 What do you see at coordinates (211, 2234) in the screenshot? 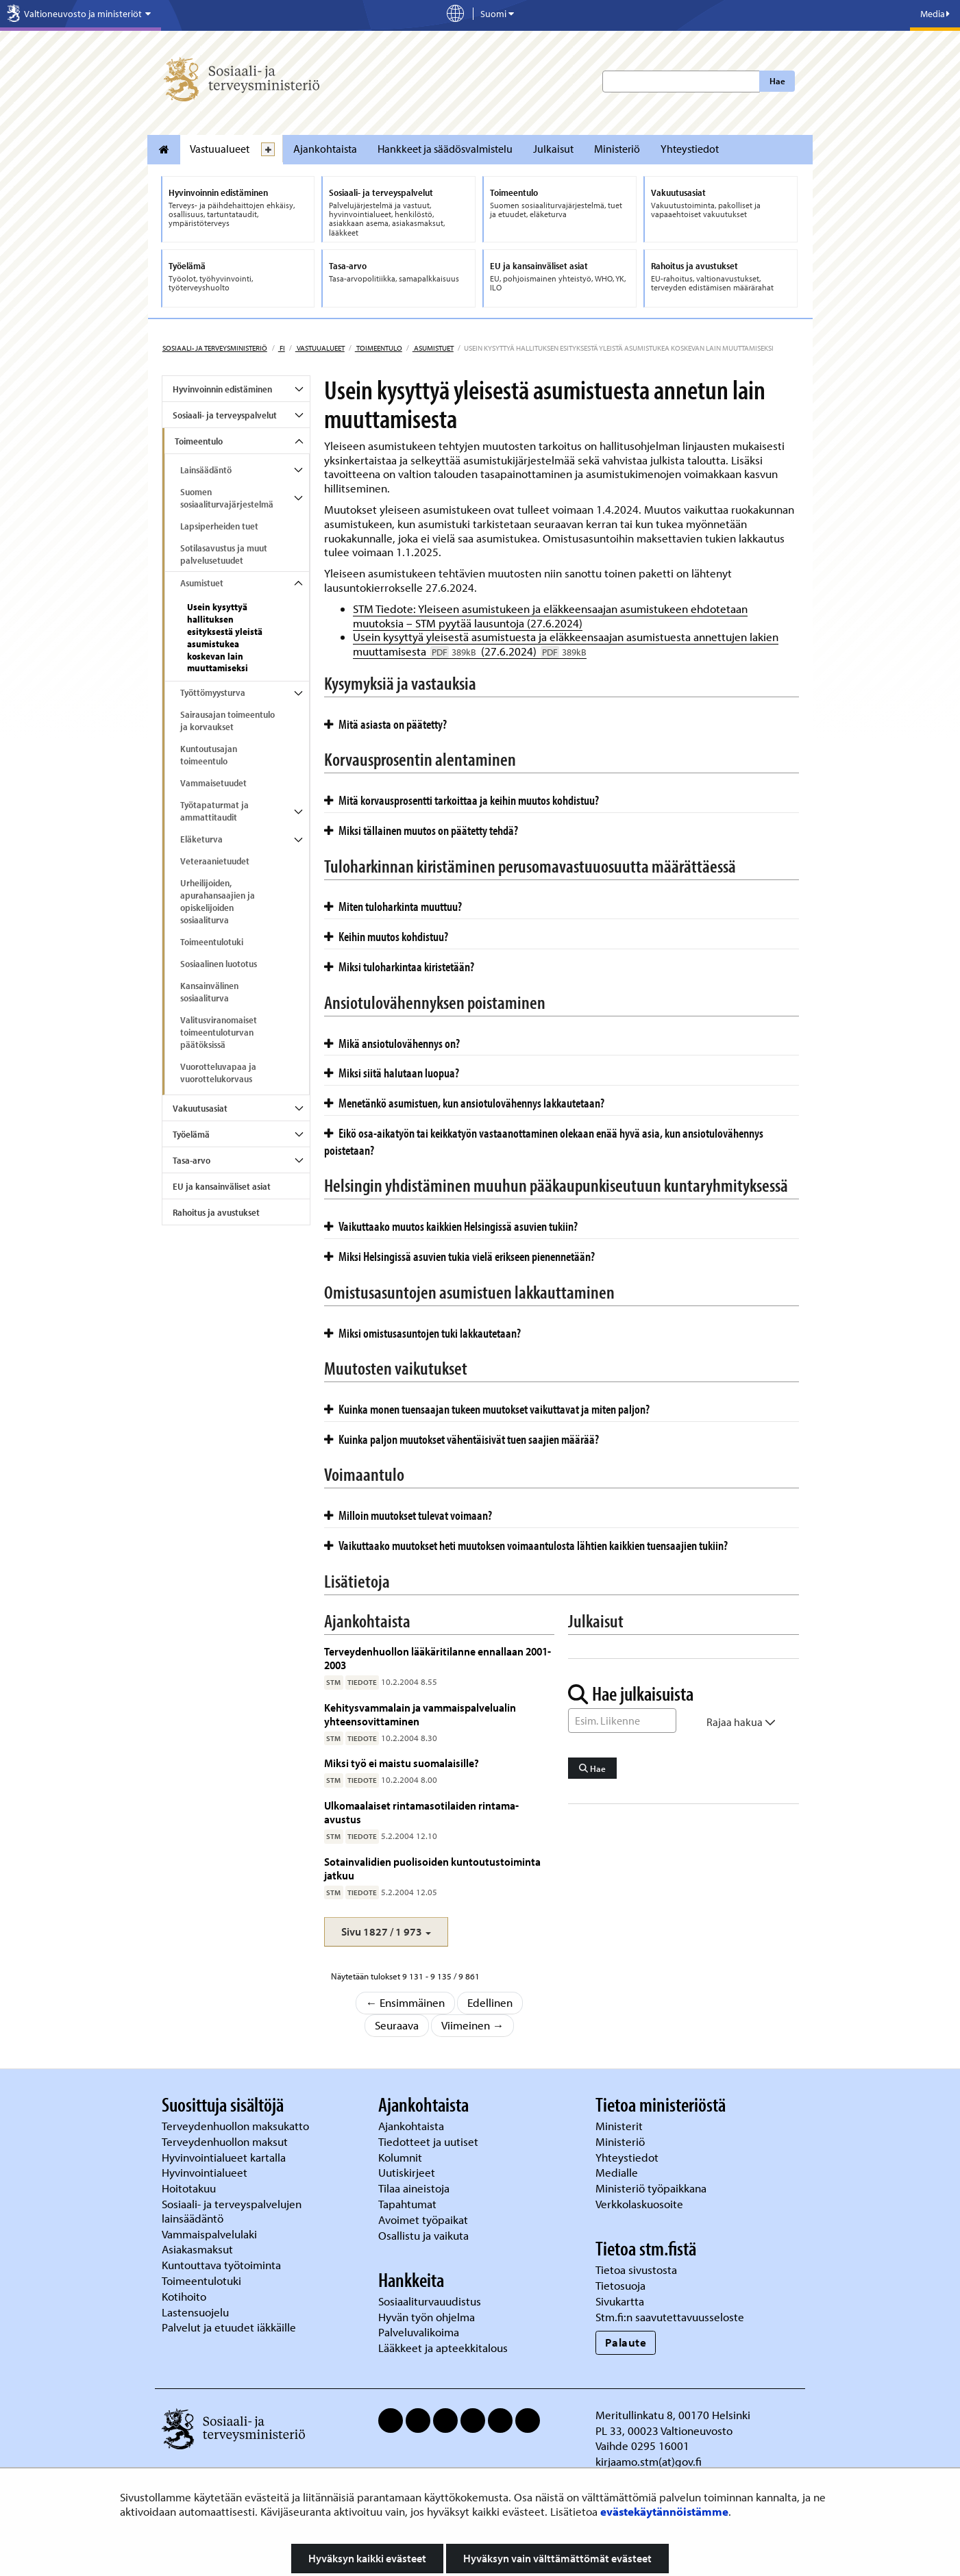
I see `Vammaispalvelulaki` at bounding box center [211, 2234].